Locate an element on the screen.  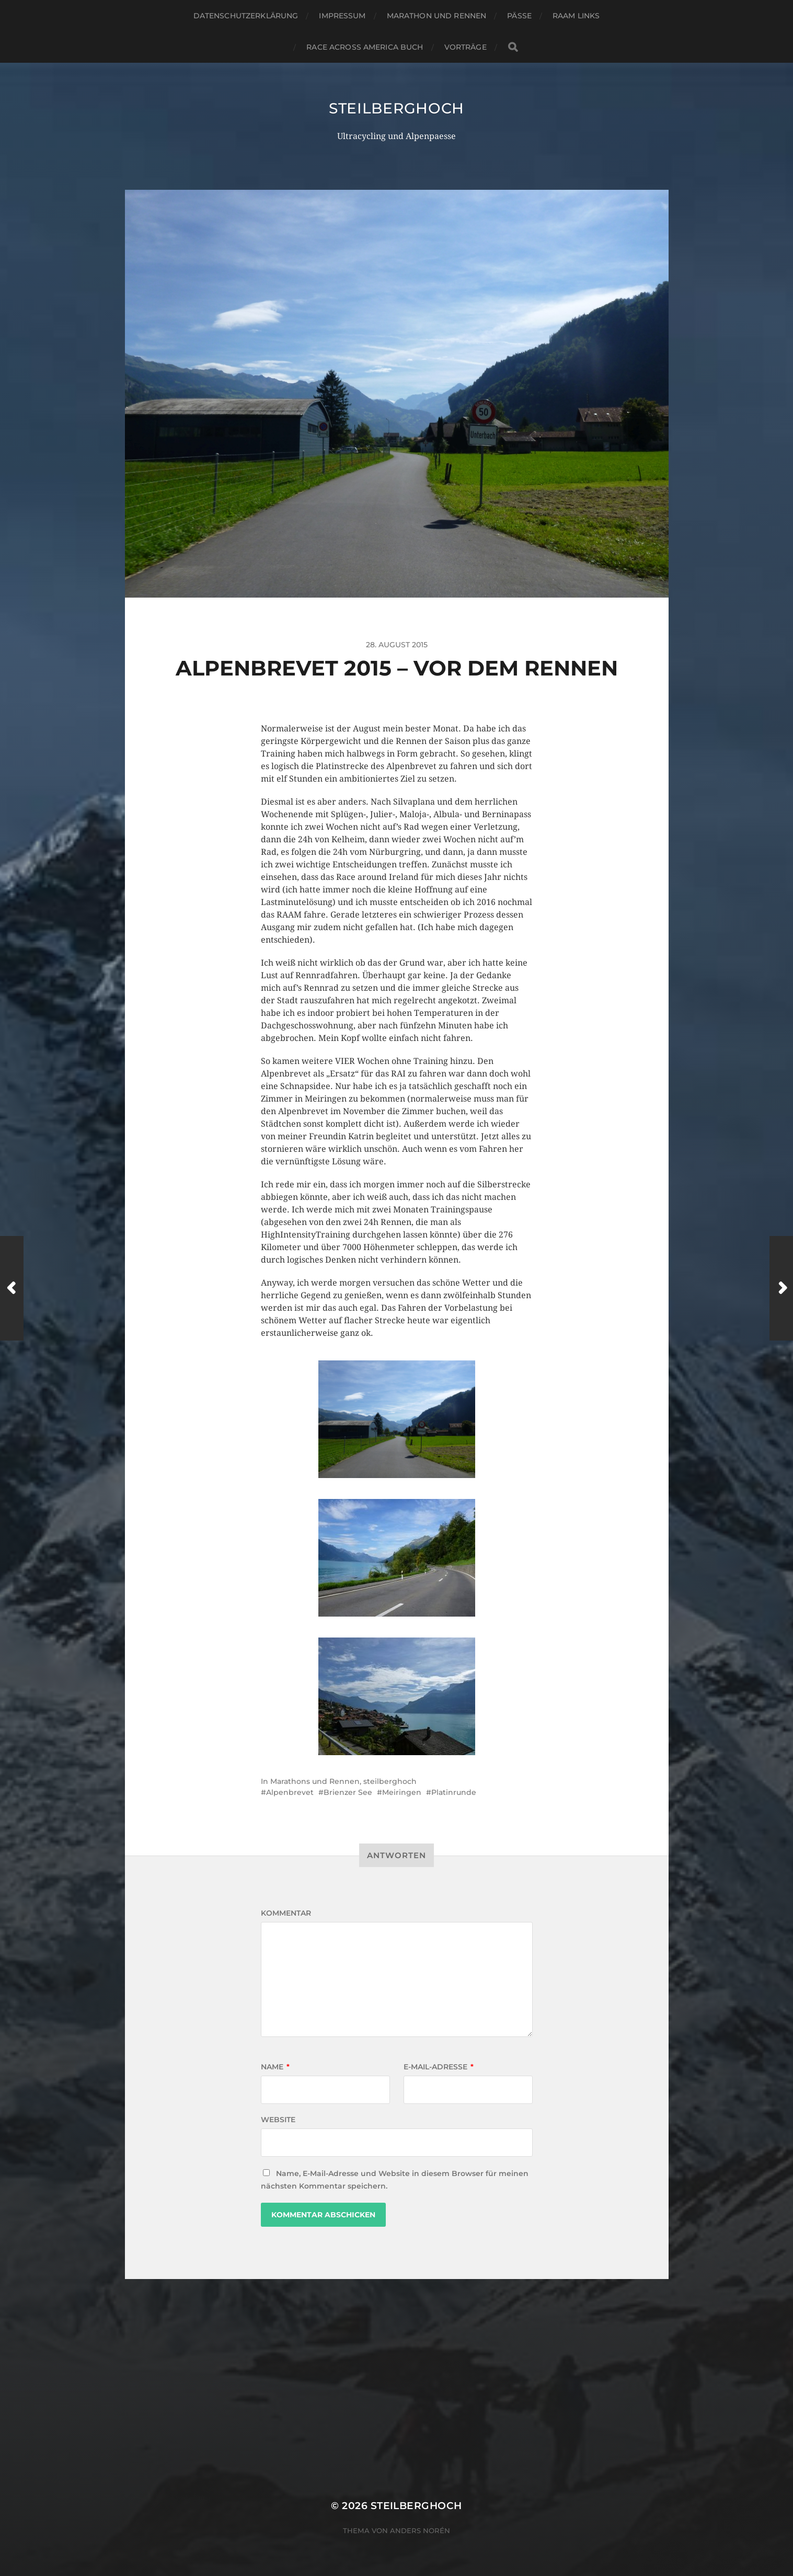
Kommentar is located at coordinates (286, 1913).